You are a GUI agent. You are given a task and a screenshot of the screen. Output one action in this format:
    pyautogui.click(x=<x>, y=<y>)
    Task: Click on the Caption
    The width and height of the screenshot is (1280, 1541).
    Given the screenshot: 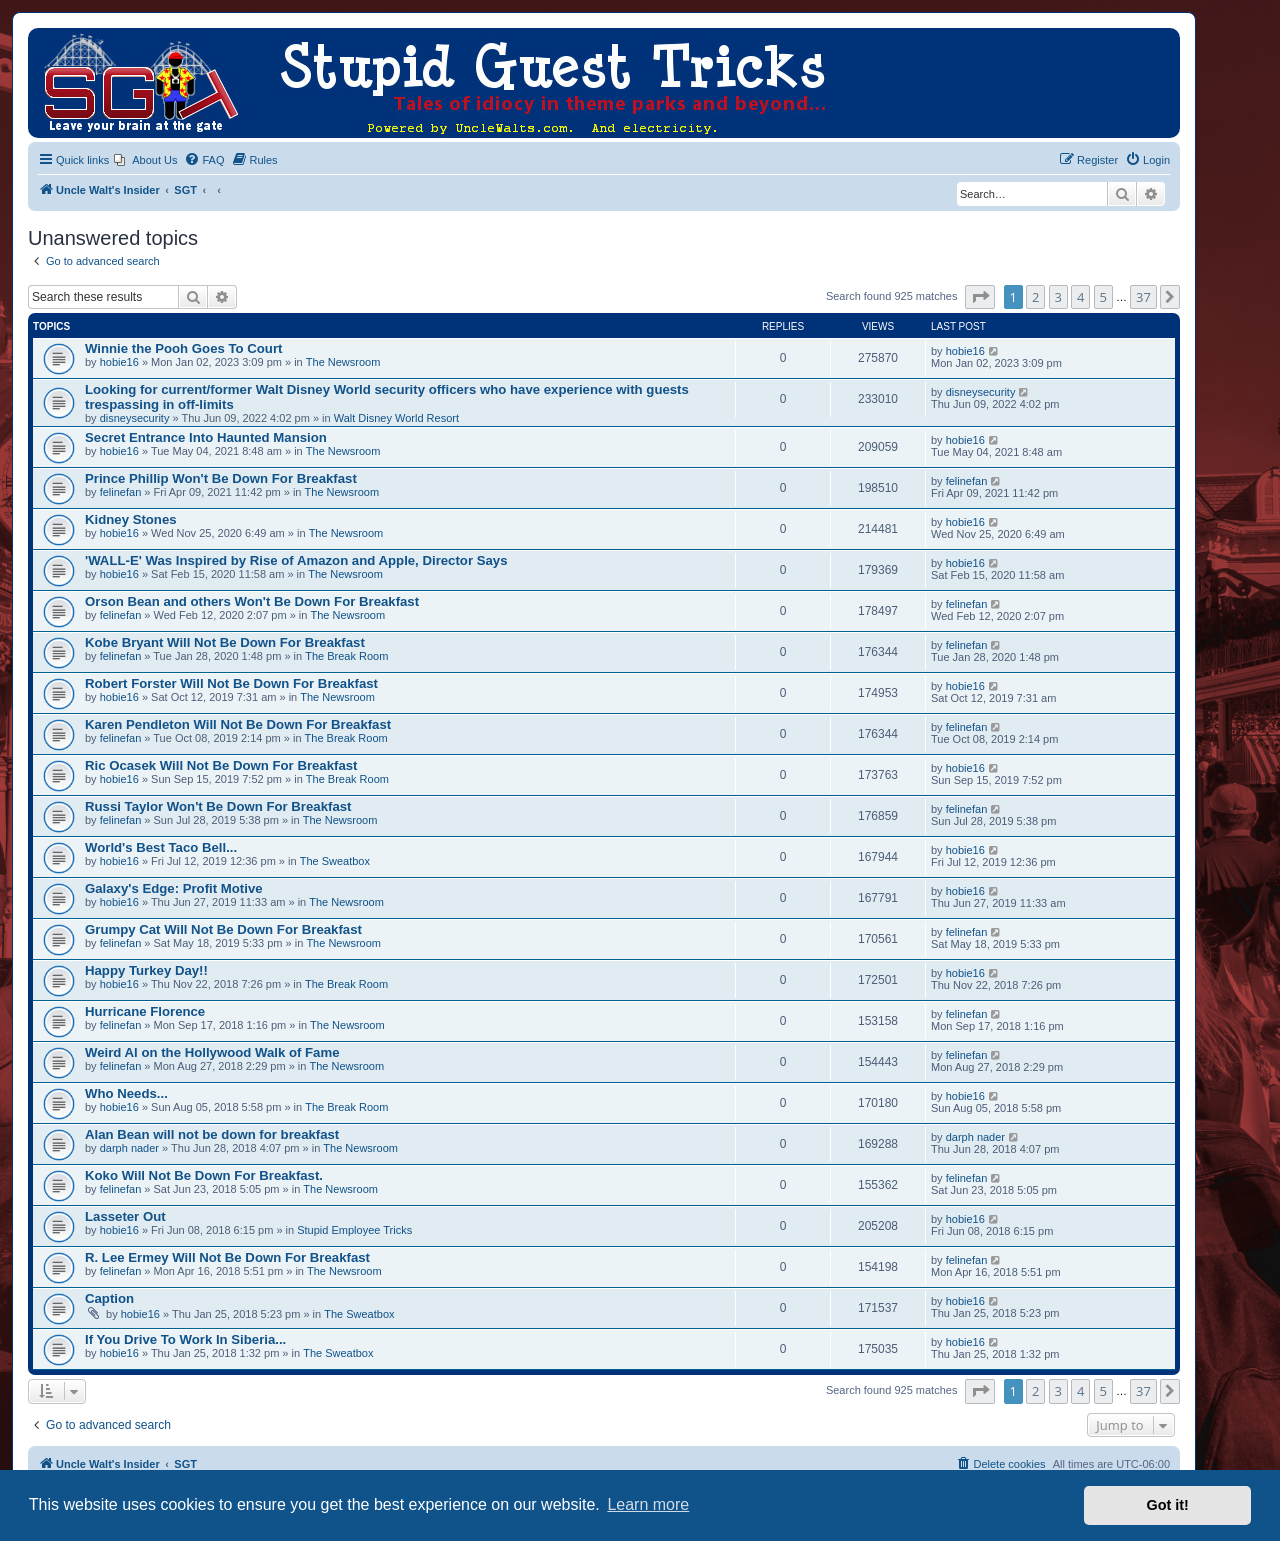 What is the action you would take?
    pyautogui.click(x=109, y=1298)
    